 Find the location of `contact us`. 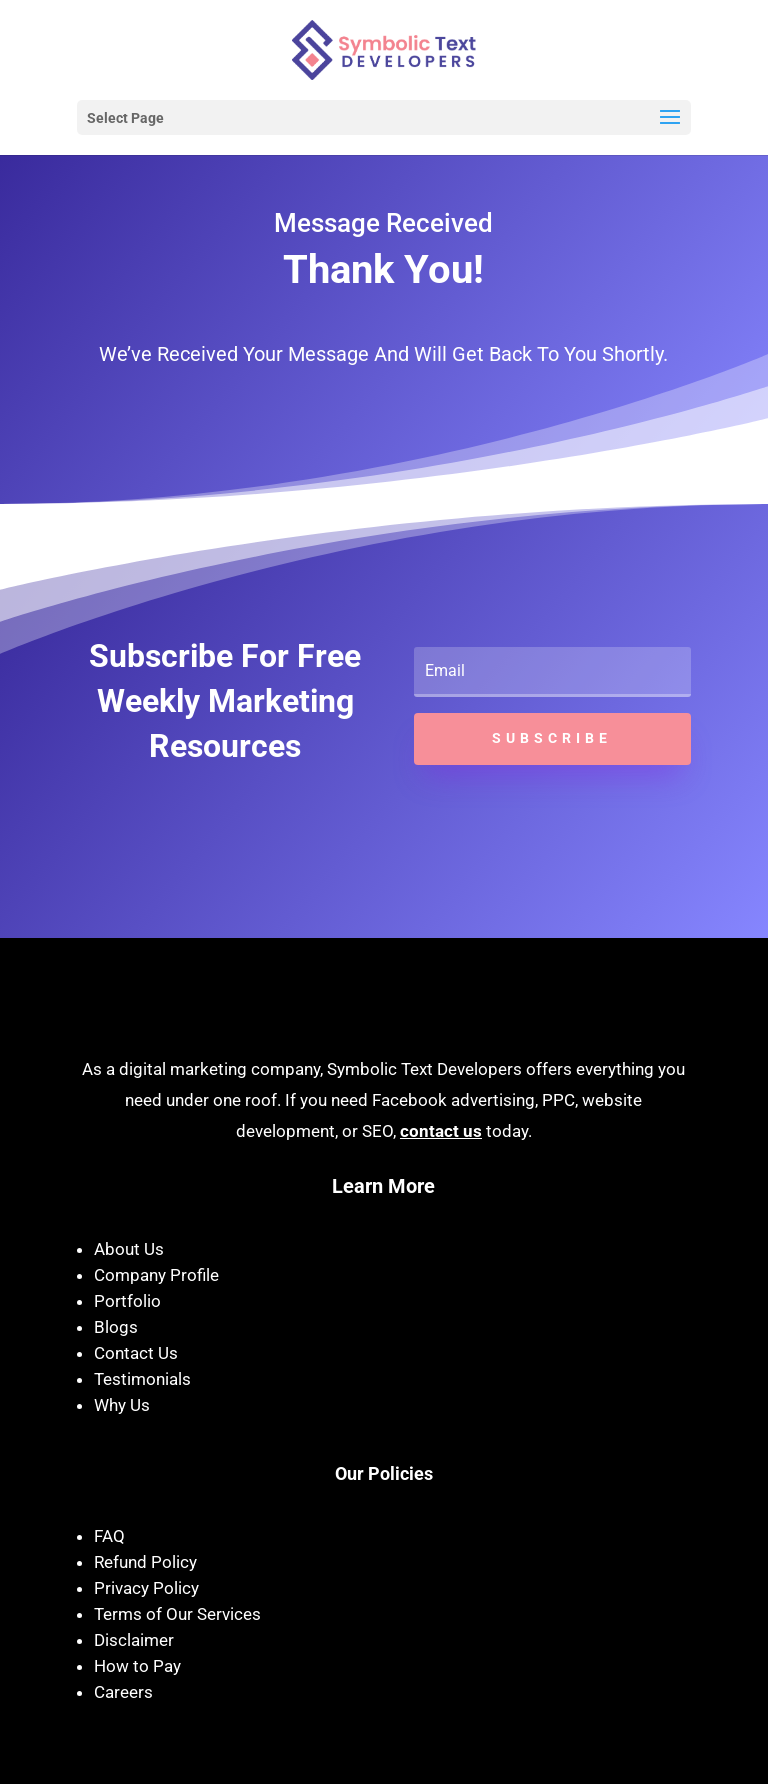

contact us is located at coordinates (441, 1131).